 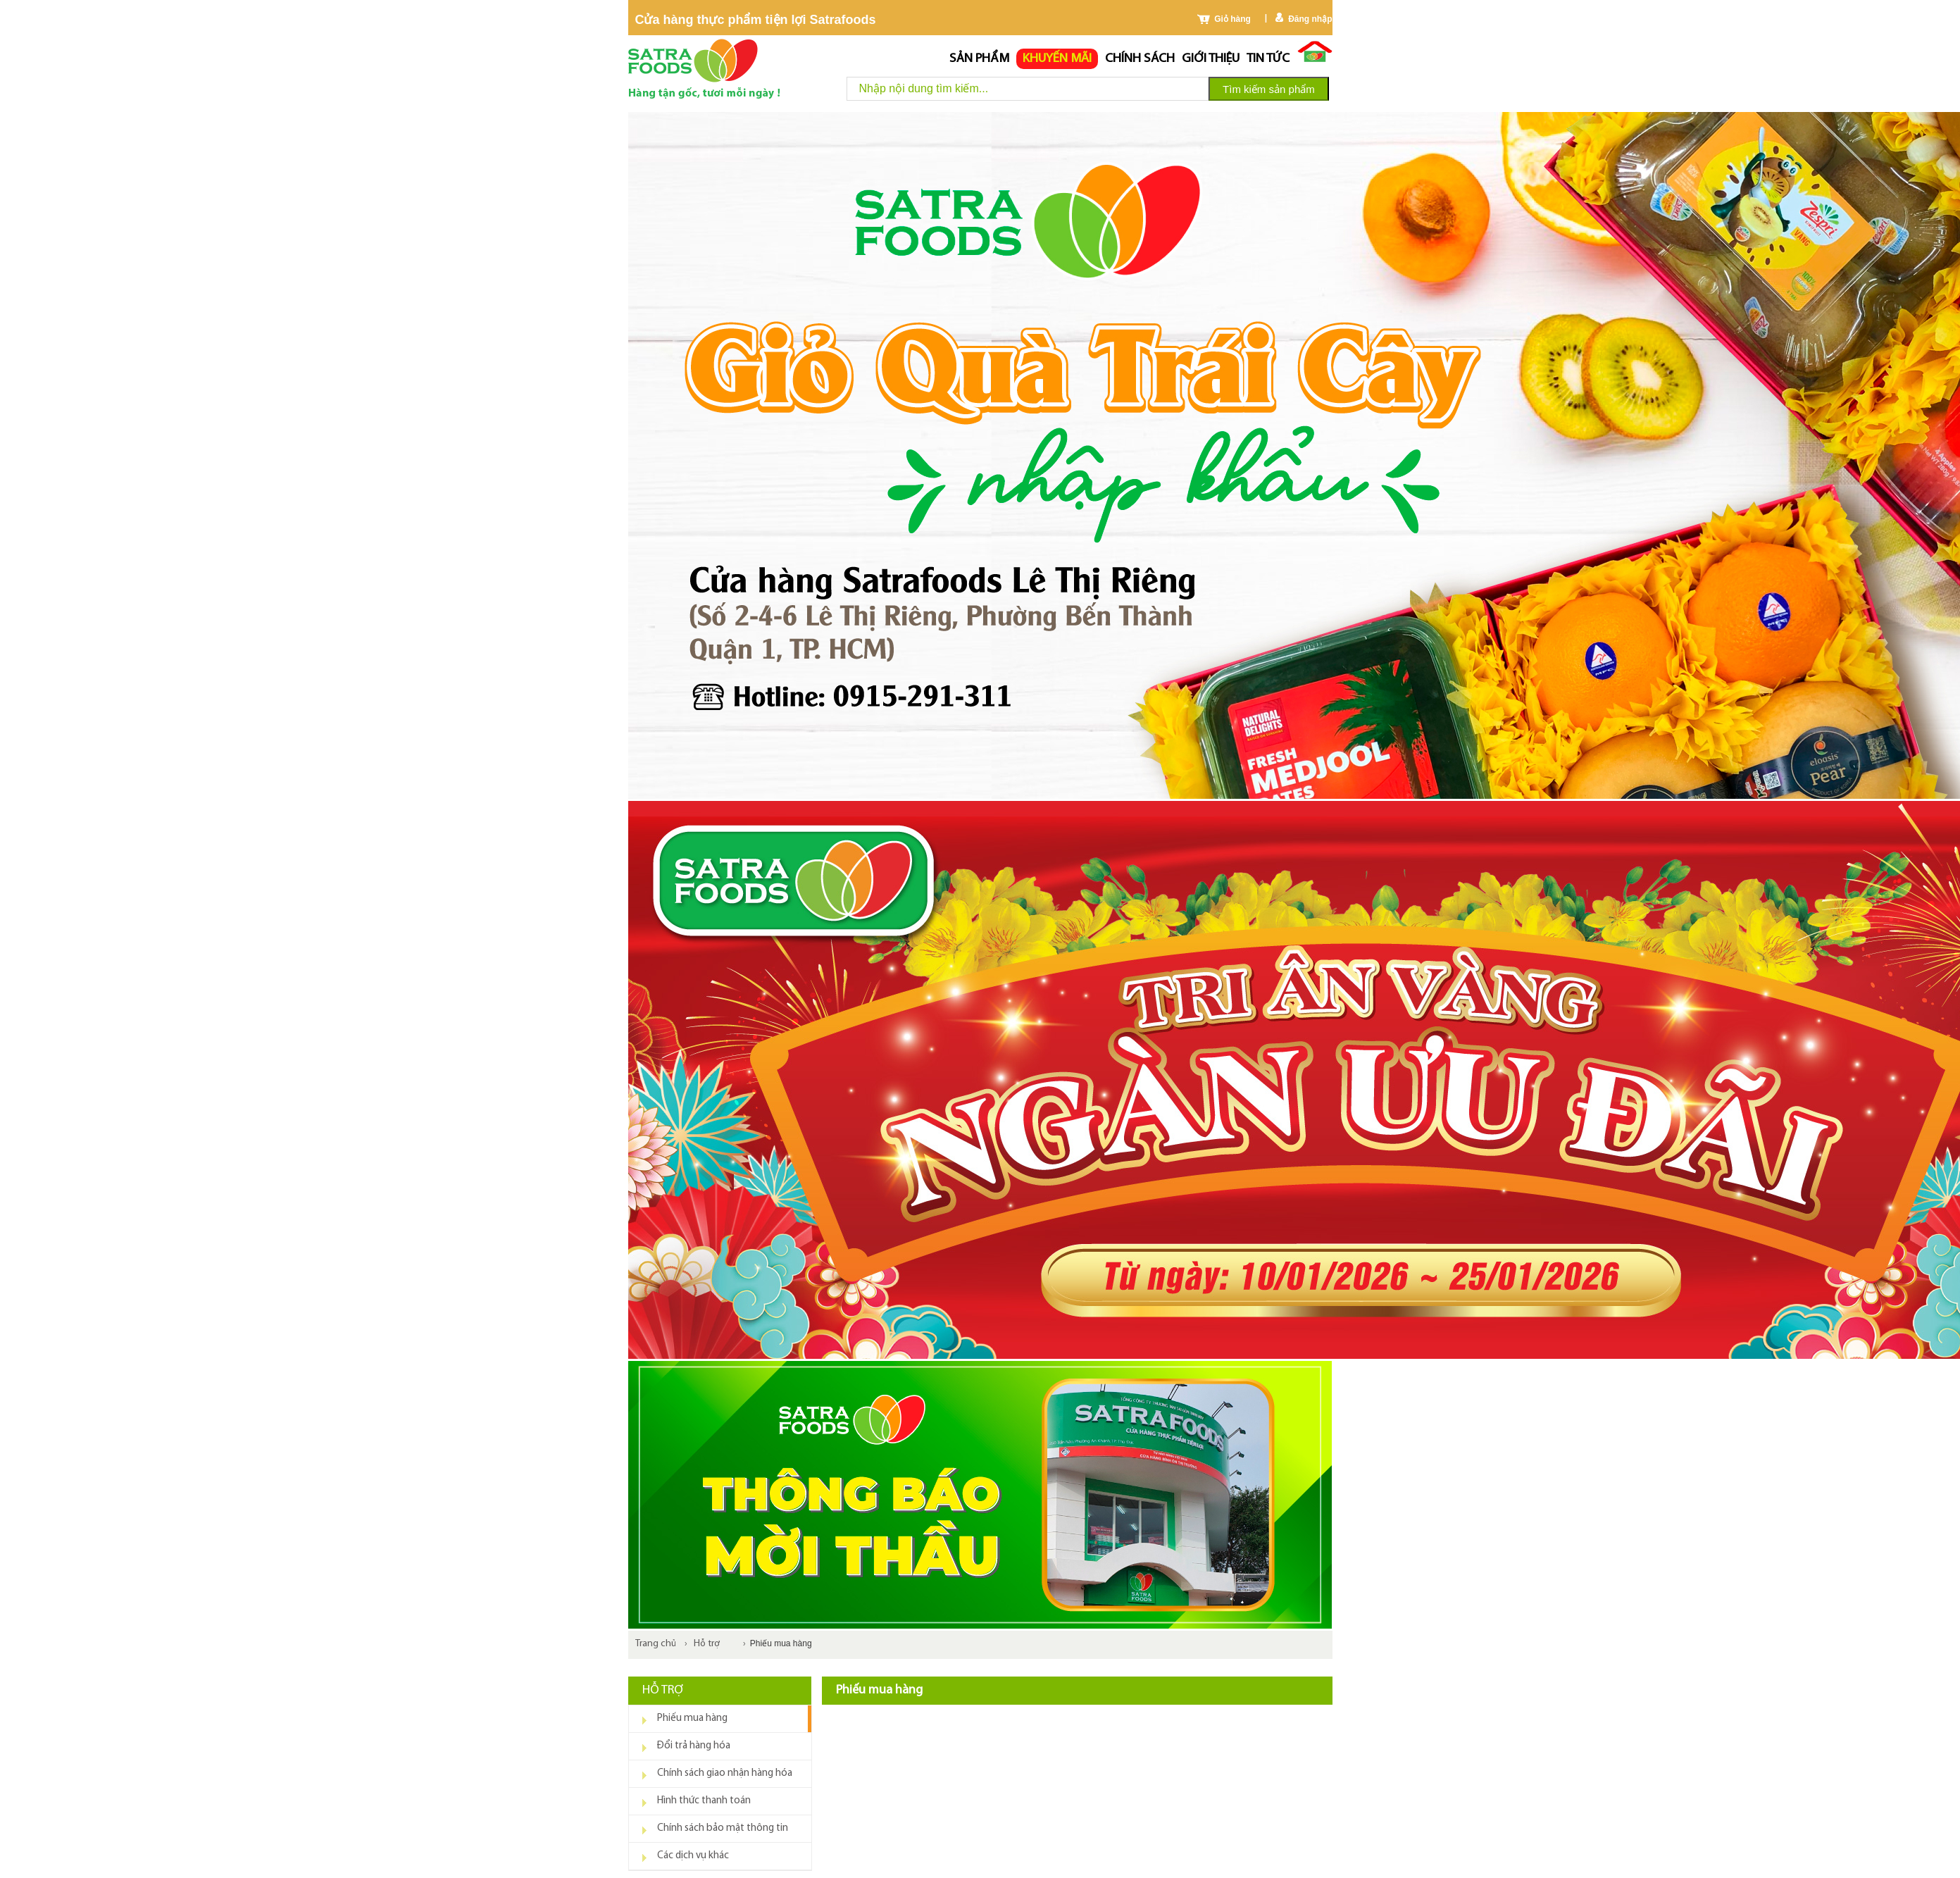 What do you see at coordinates (707, 1643) in the screenshot?
I see `Hỗ trợ` at bounding box center [707, 1643].